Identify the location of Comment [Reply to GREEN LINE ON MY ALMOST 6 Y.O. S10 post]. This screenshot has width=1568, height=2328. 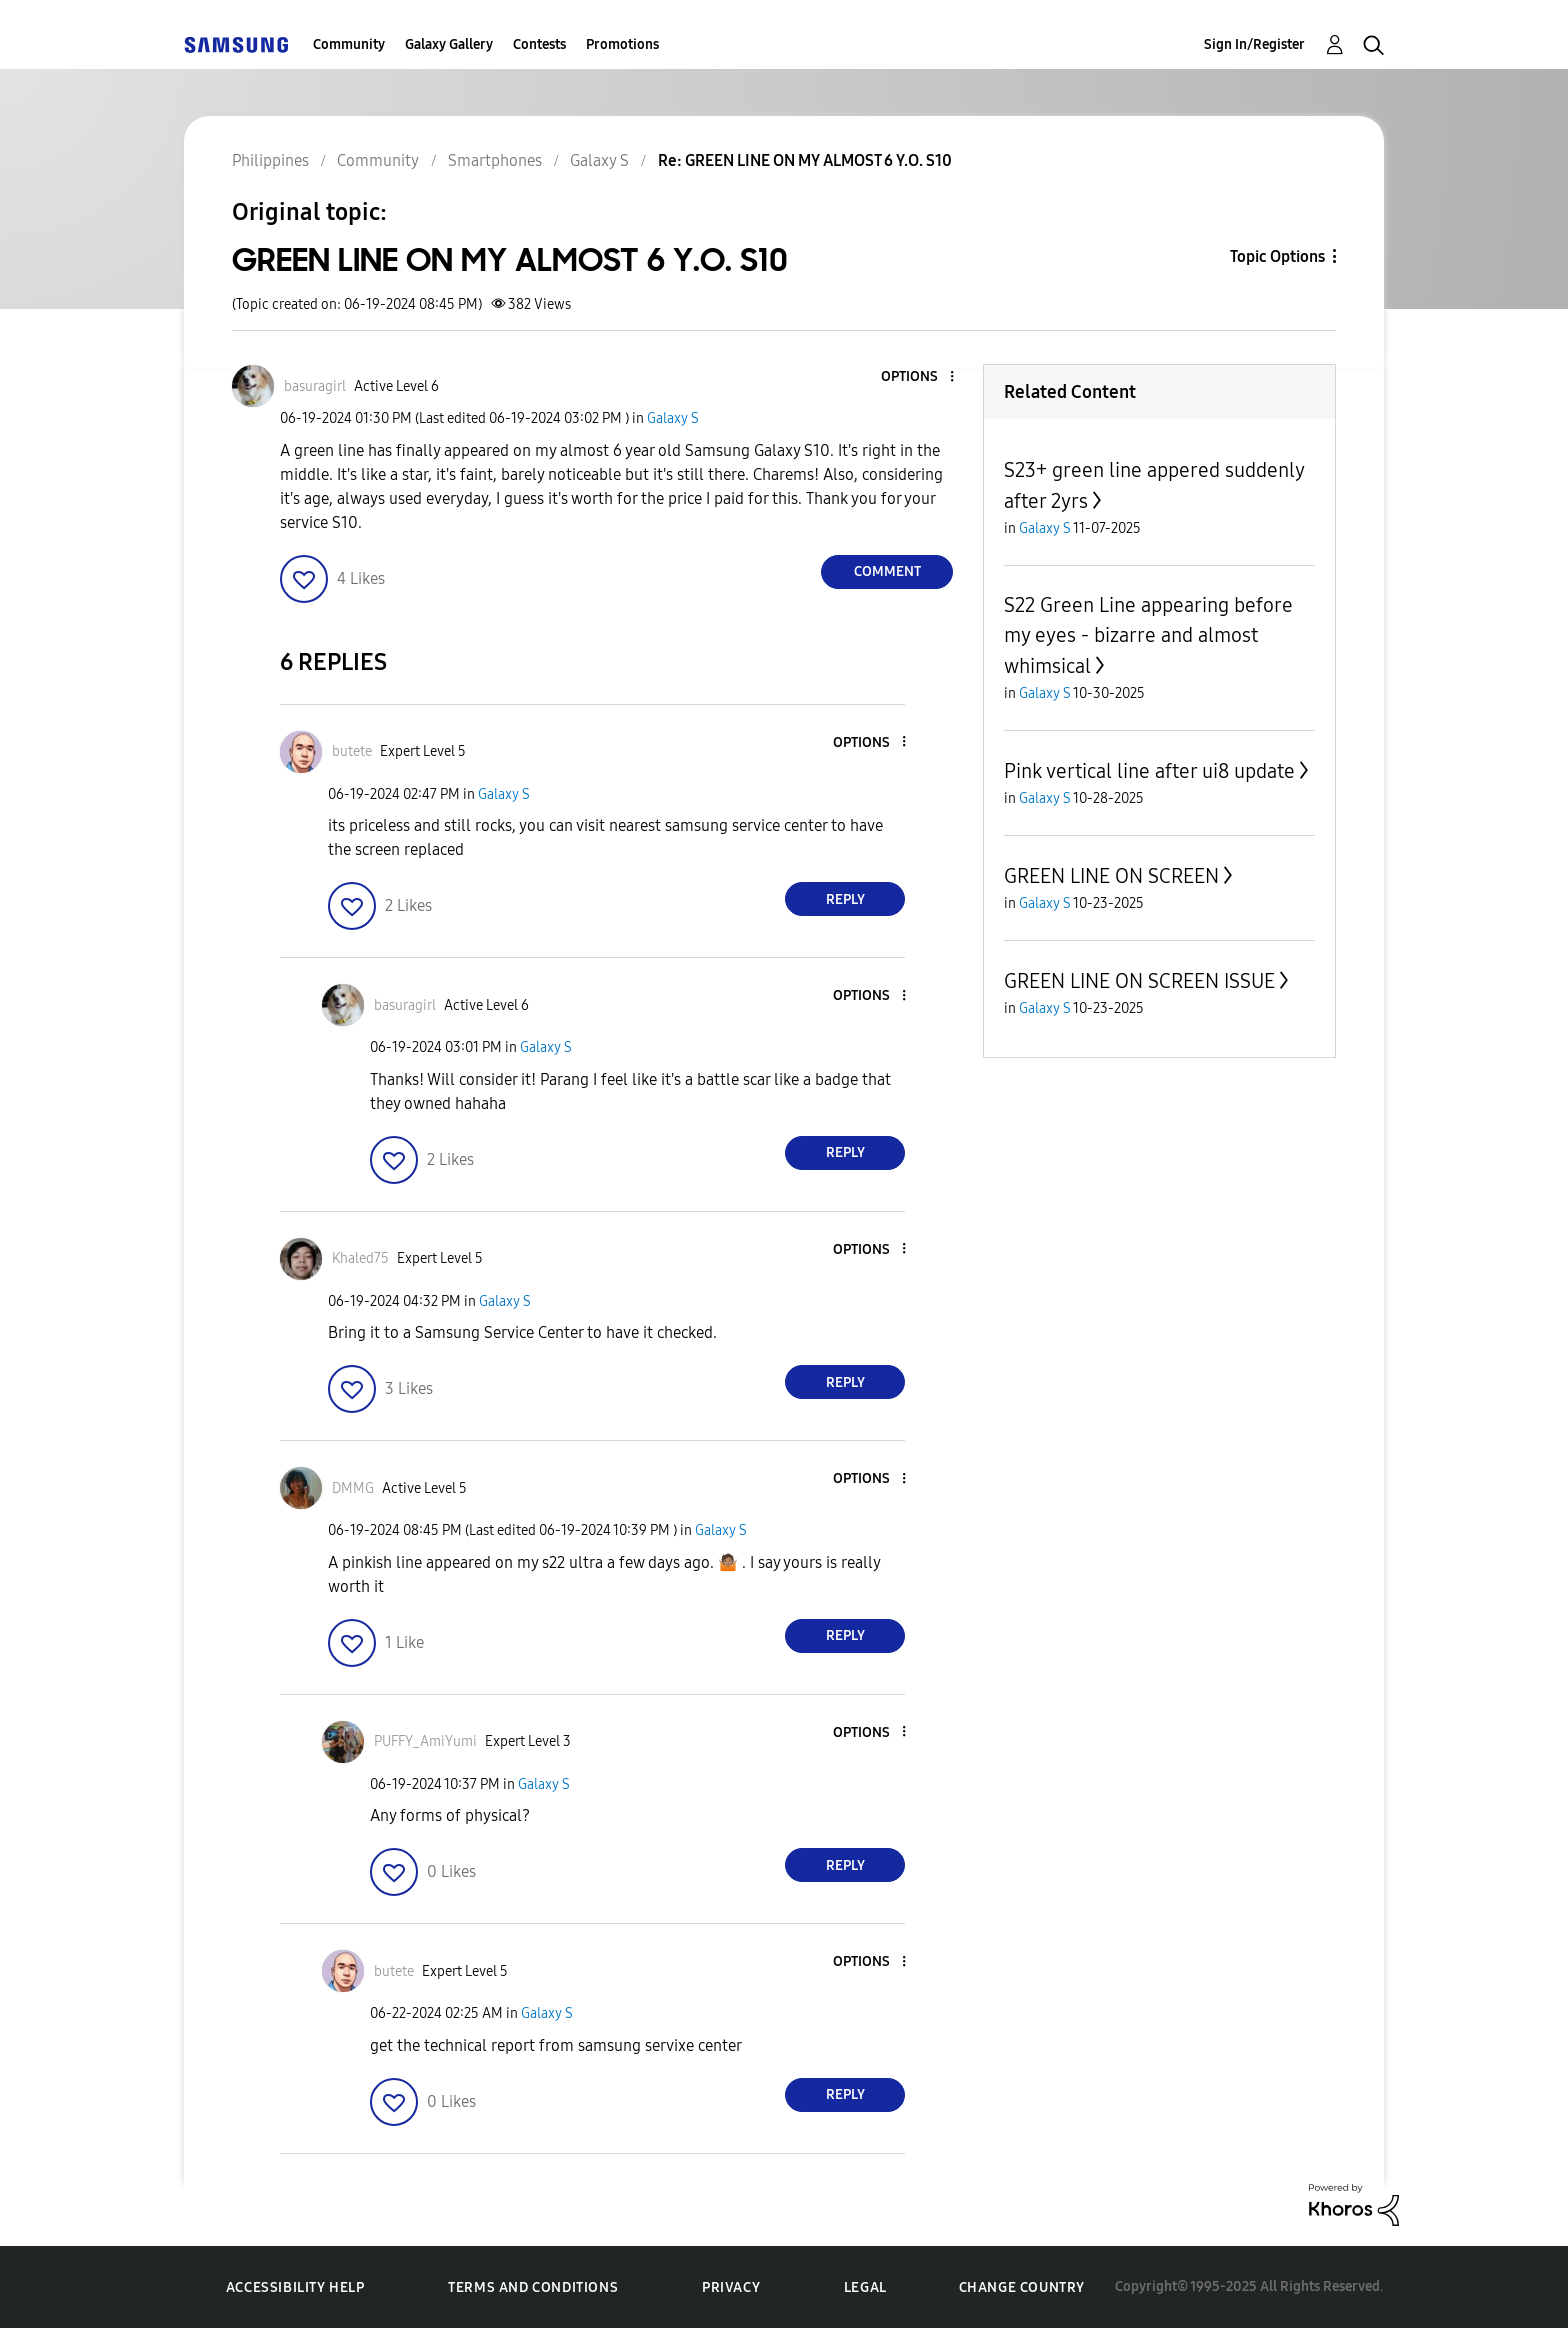
(887, 571).